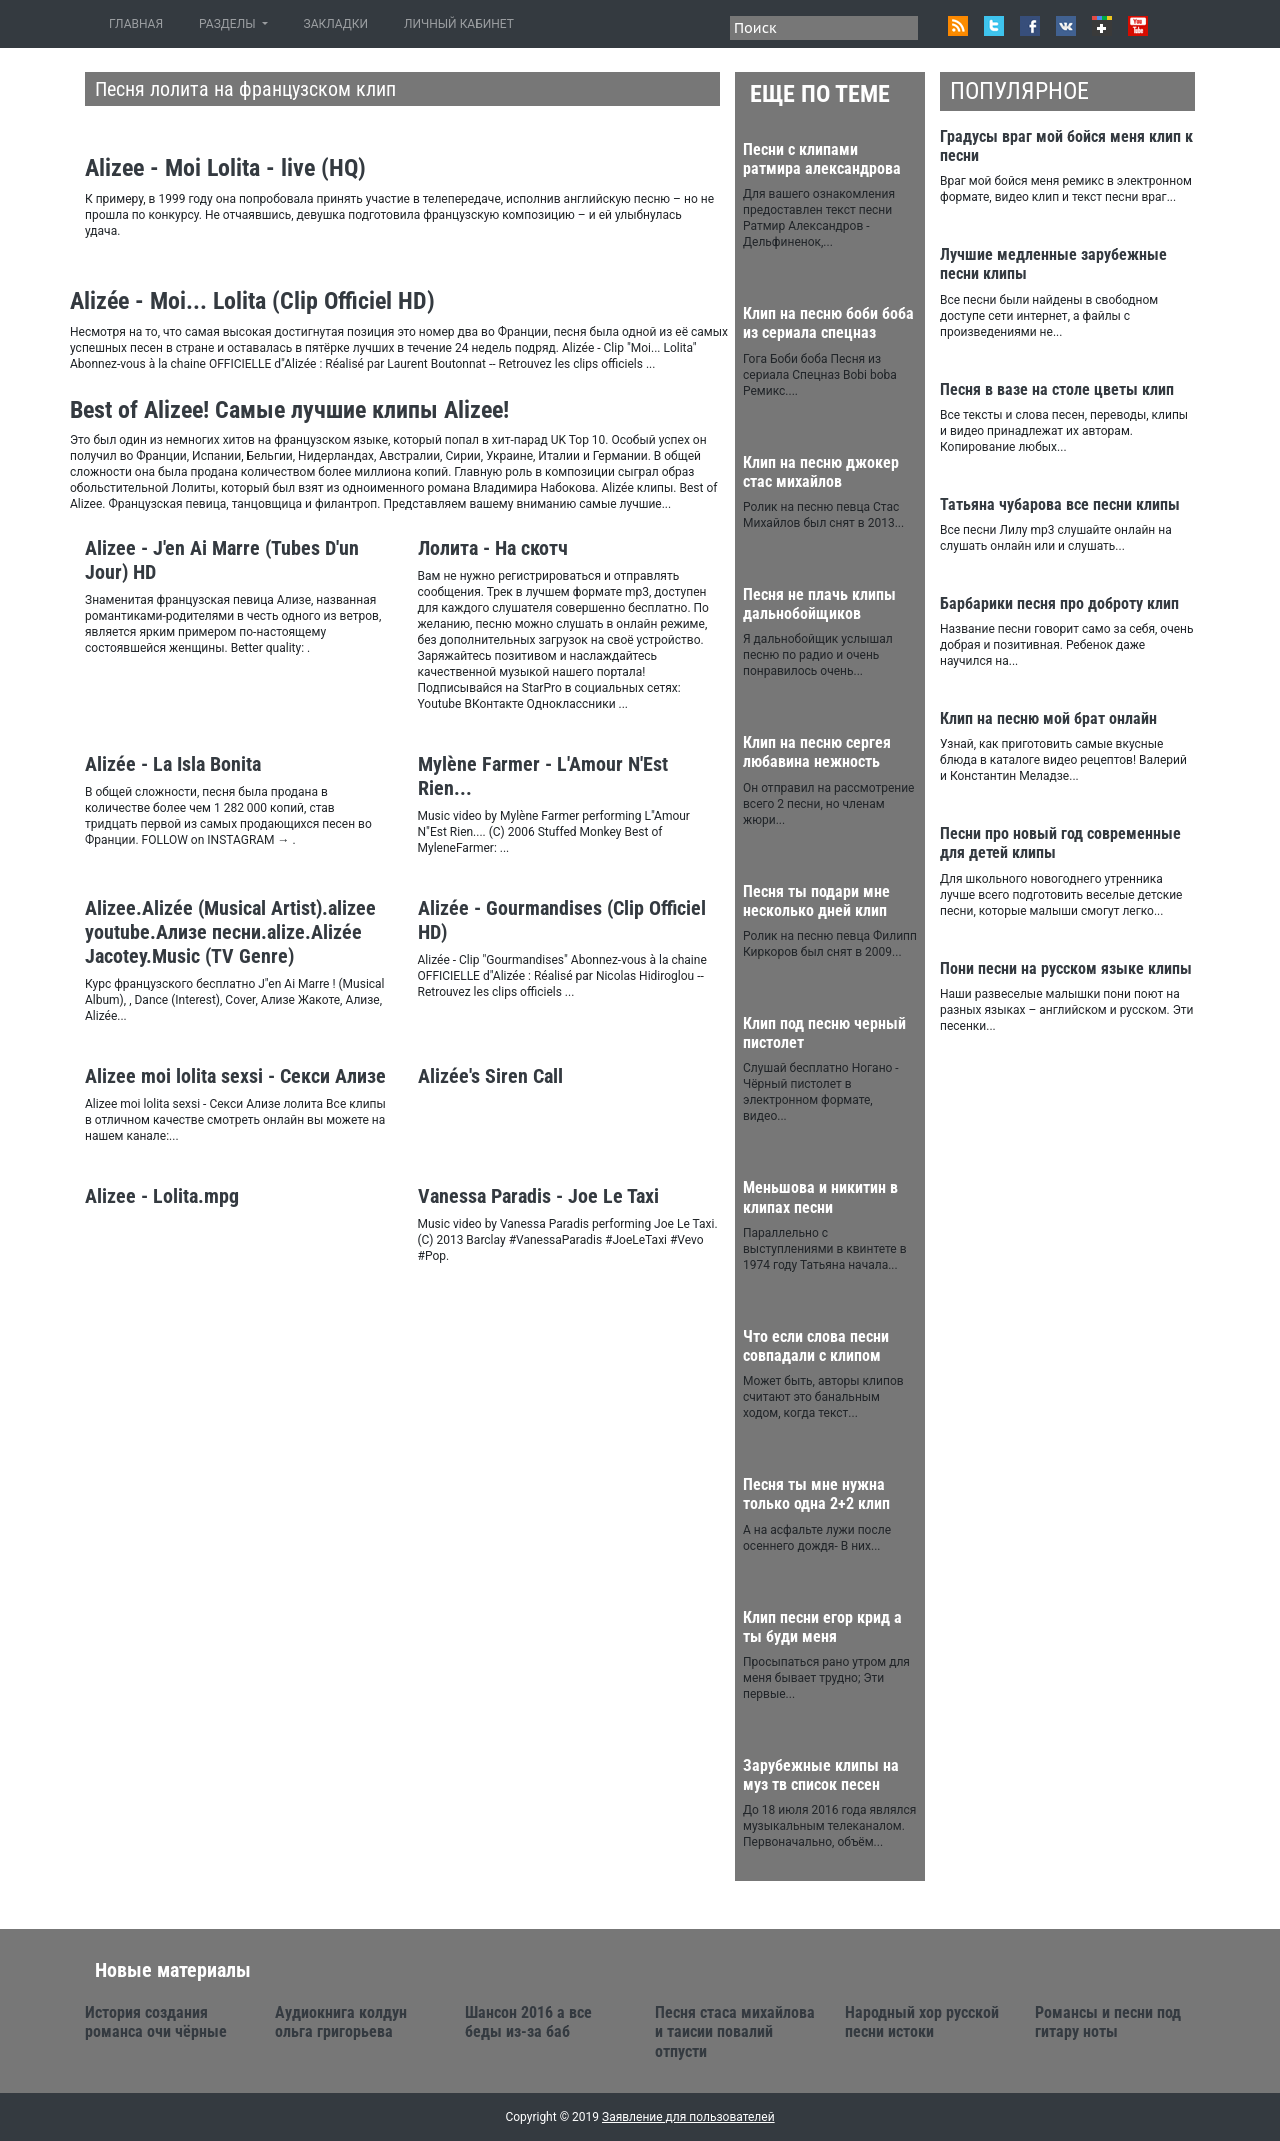 The width and height of the screenshot is (1280, 2141). What do you see at coordinates (817, 752) in the screenshot?
I see `Клип на песню сергея любавина нежность` at bounding box center [817, 752].